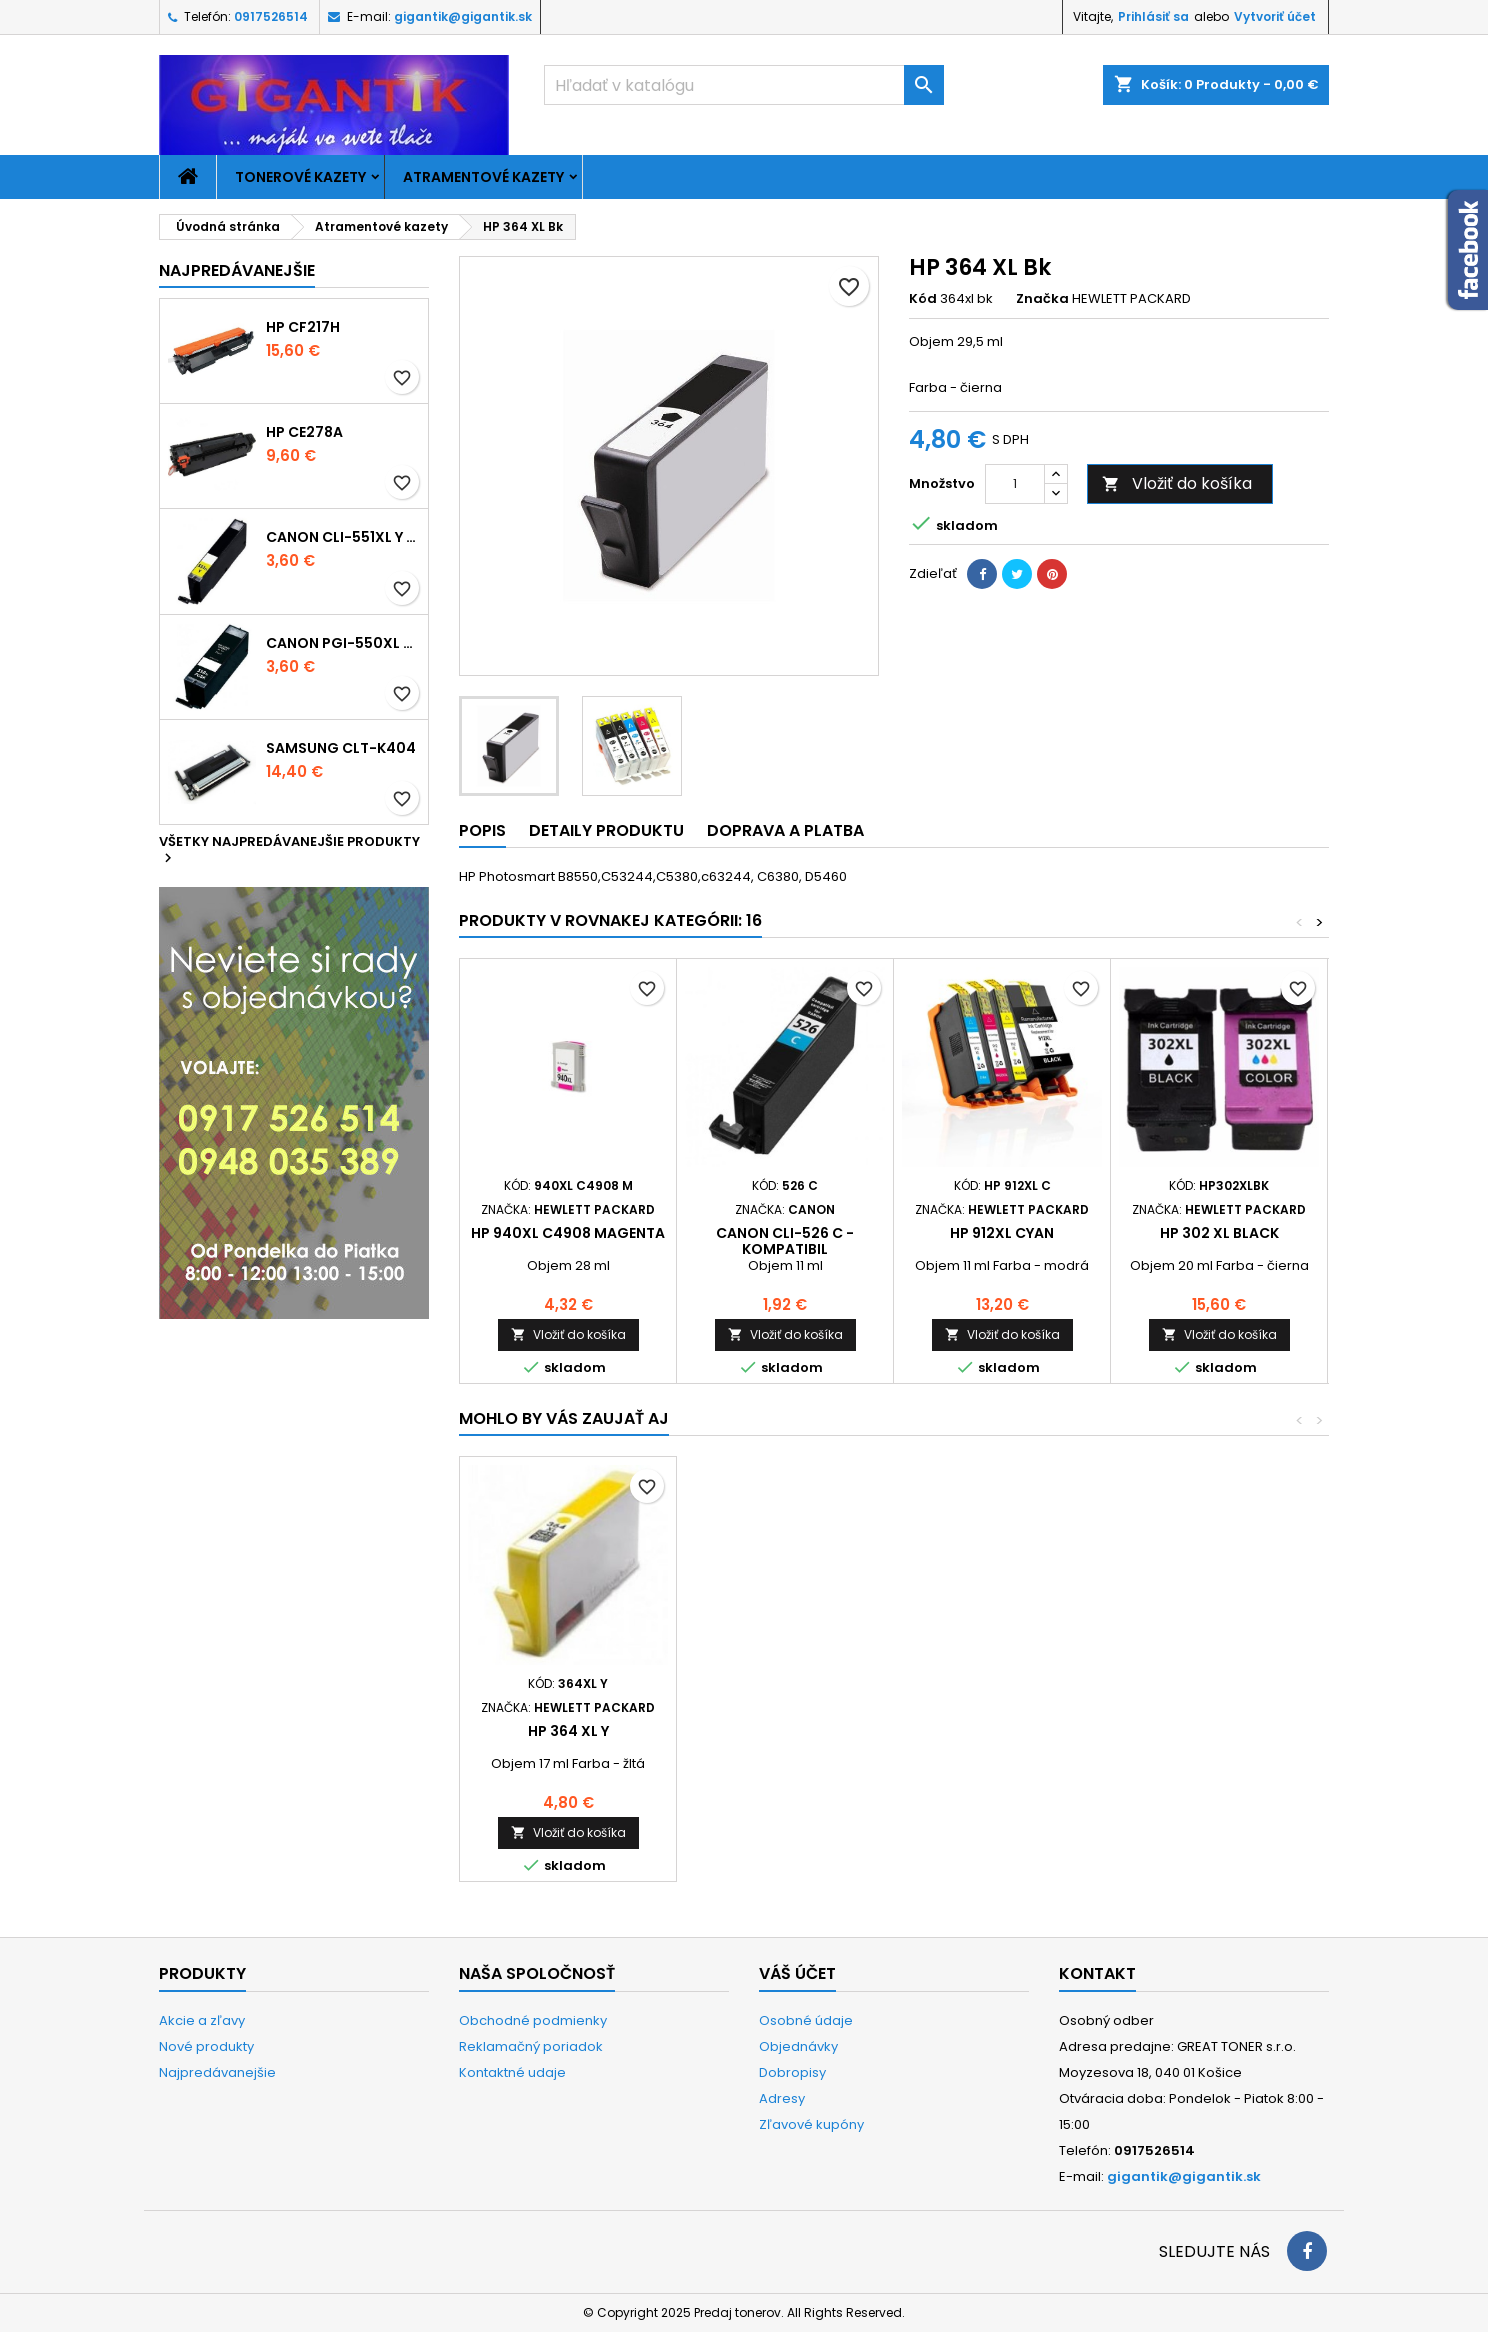 The height and width of the screenshot is (2334, 1488). Describe the element at coordinates (806, 2020) in the screenshot. I see `Osobné údaje` at that location.